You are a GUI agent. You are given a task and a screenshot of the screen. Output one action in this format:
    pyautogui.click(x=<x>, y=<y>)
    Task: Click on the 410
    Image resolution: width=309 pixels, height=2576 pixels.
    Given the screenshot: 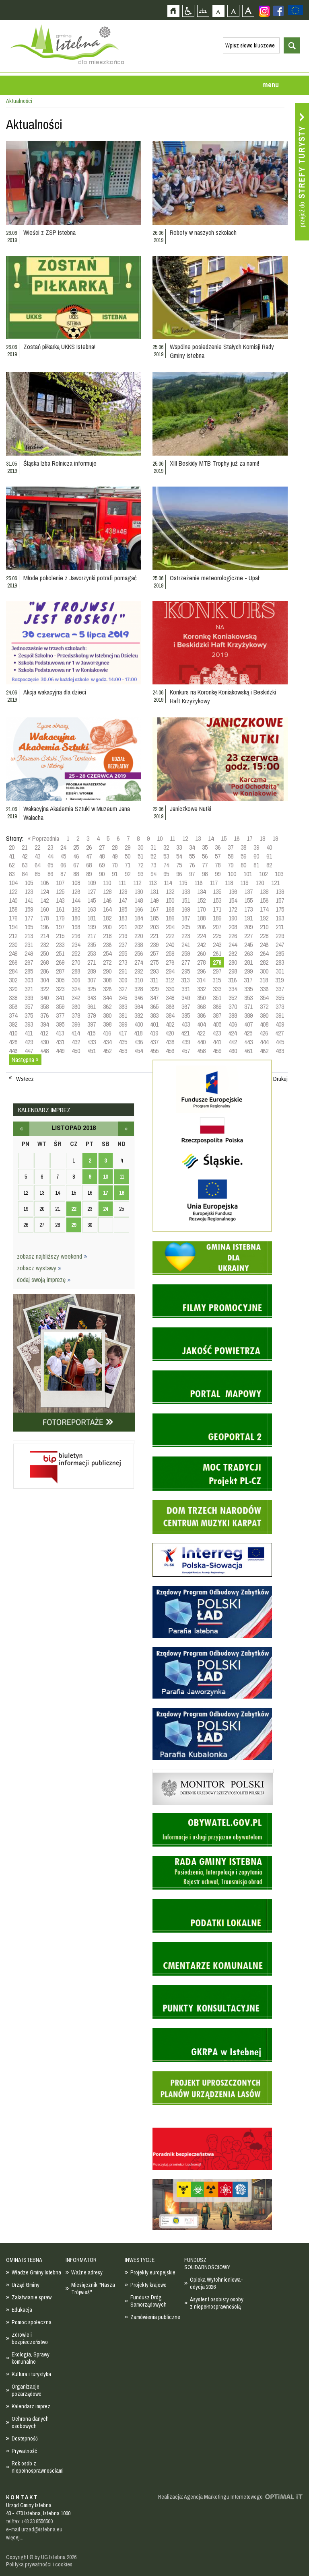 What is the action you would take?
    pyautogui.click(x=13, y=1033)
    